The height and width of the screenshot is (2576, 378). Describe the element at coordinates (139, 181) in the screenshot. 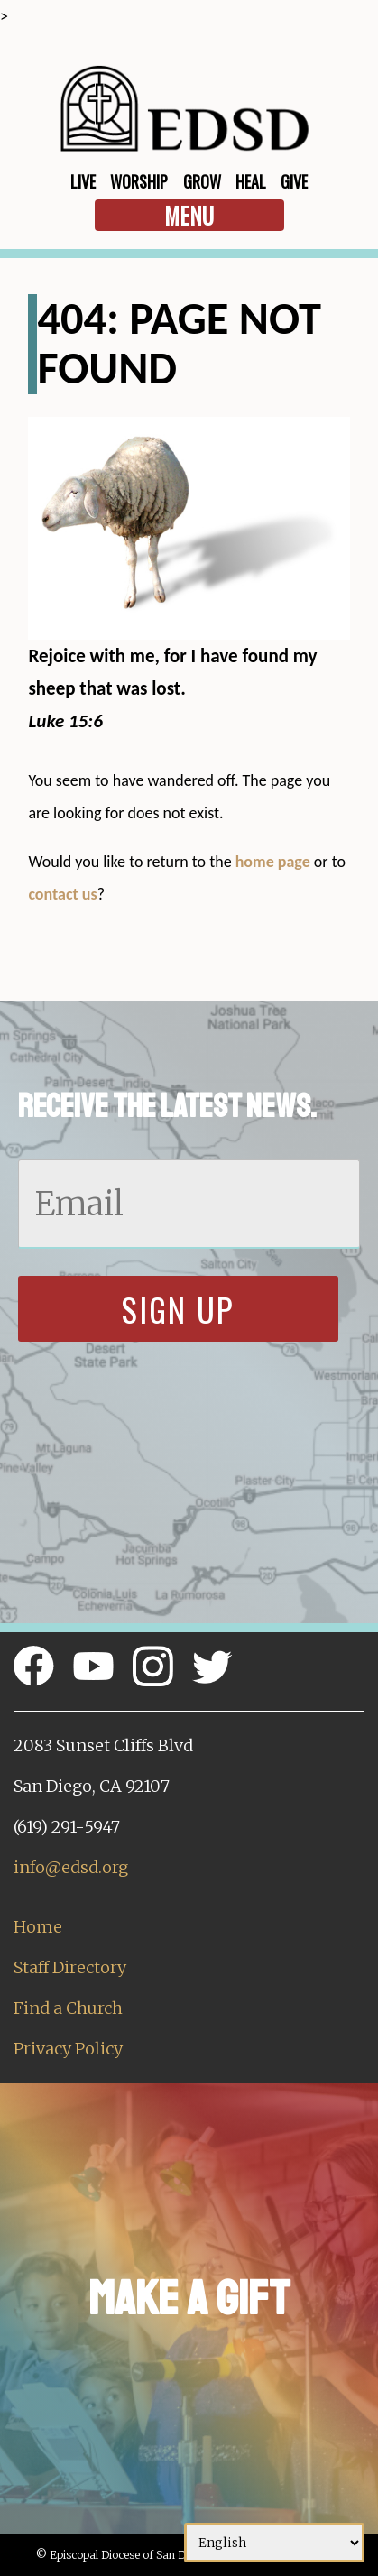

I see `Worship` at that location.